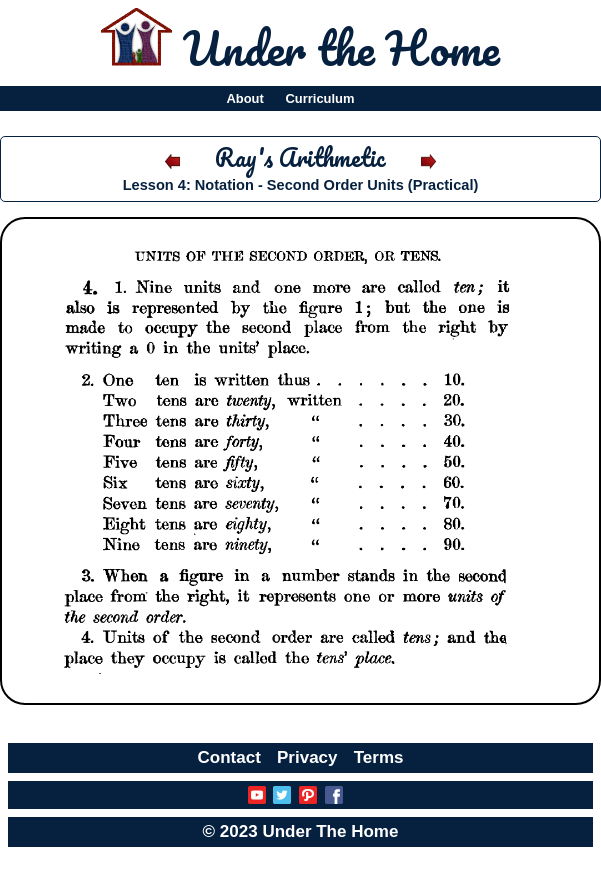 Image resolution: width=601 pixels, height=869 pixels. I want to click on Curriculum, so click(320, 98).